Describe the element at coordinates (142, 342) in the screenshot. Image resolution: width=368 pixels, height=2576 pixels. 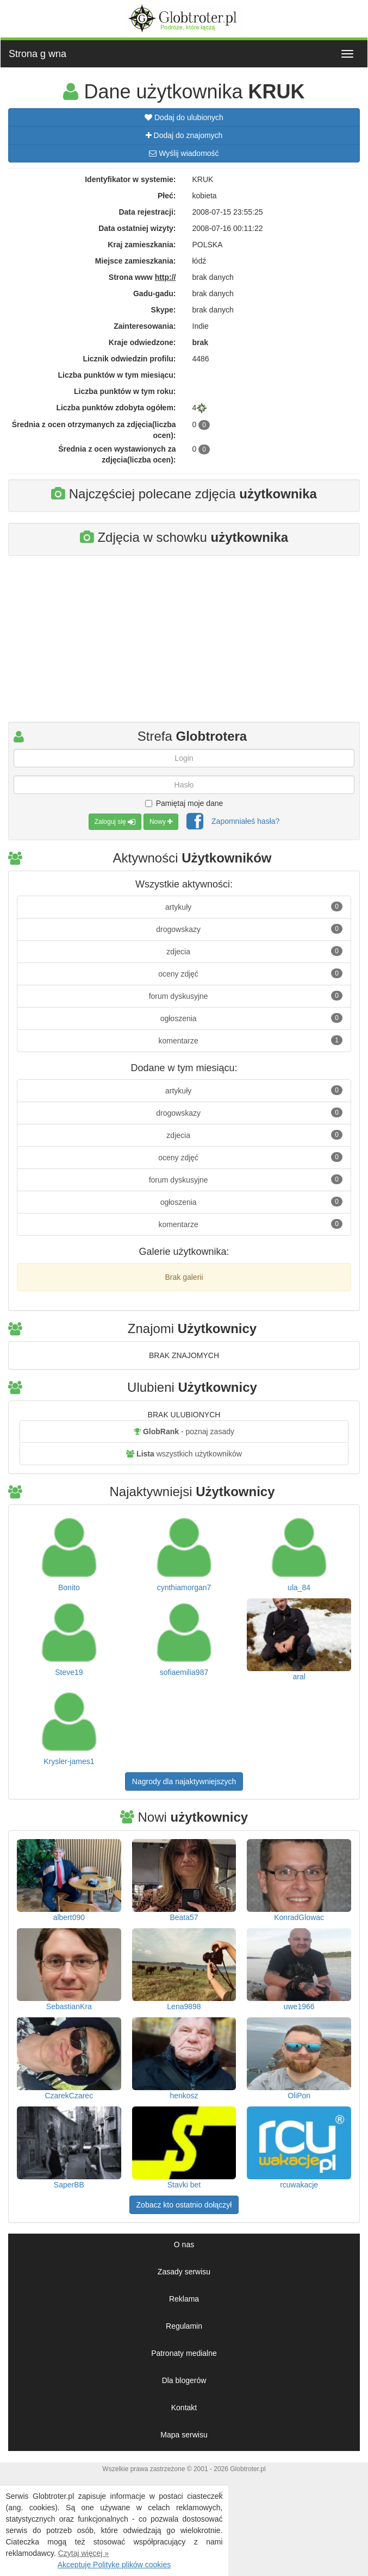
I see `Kraje odwiedzone:` at that location.